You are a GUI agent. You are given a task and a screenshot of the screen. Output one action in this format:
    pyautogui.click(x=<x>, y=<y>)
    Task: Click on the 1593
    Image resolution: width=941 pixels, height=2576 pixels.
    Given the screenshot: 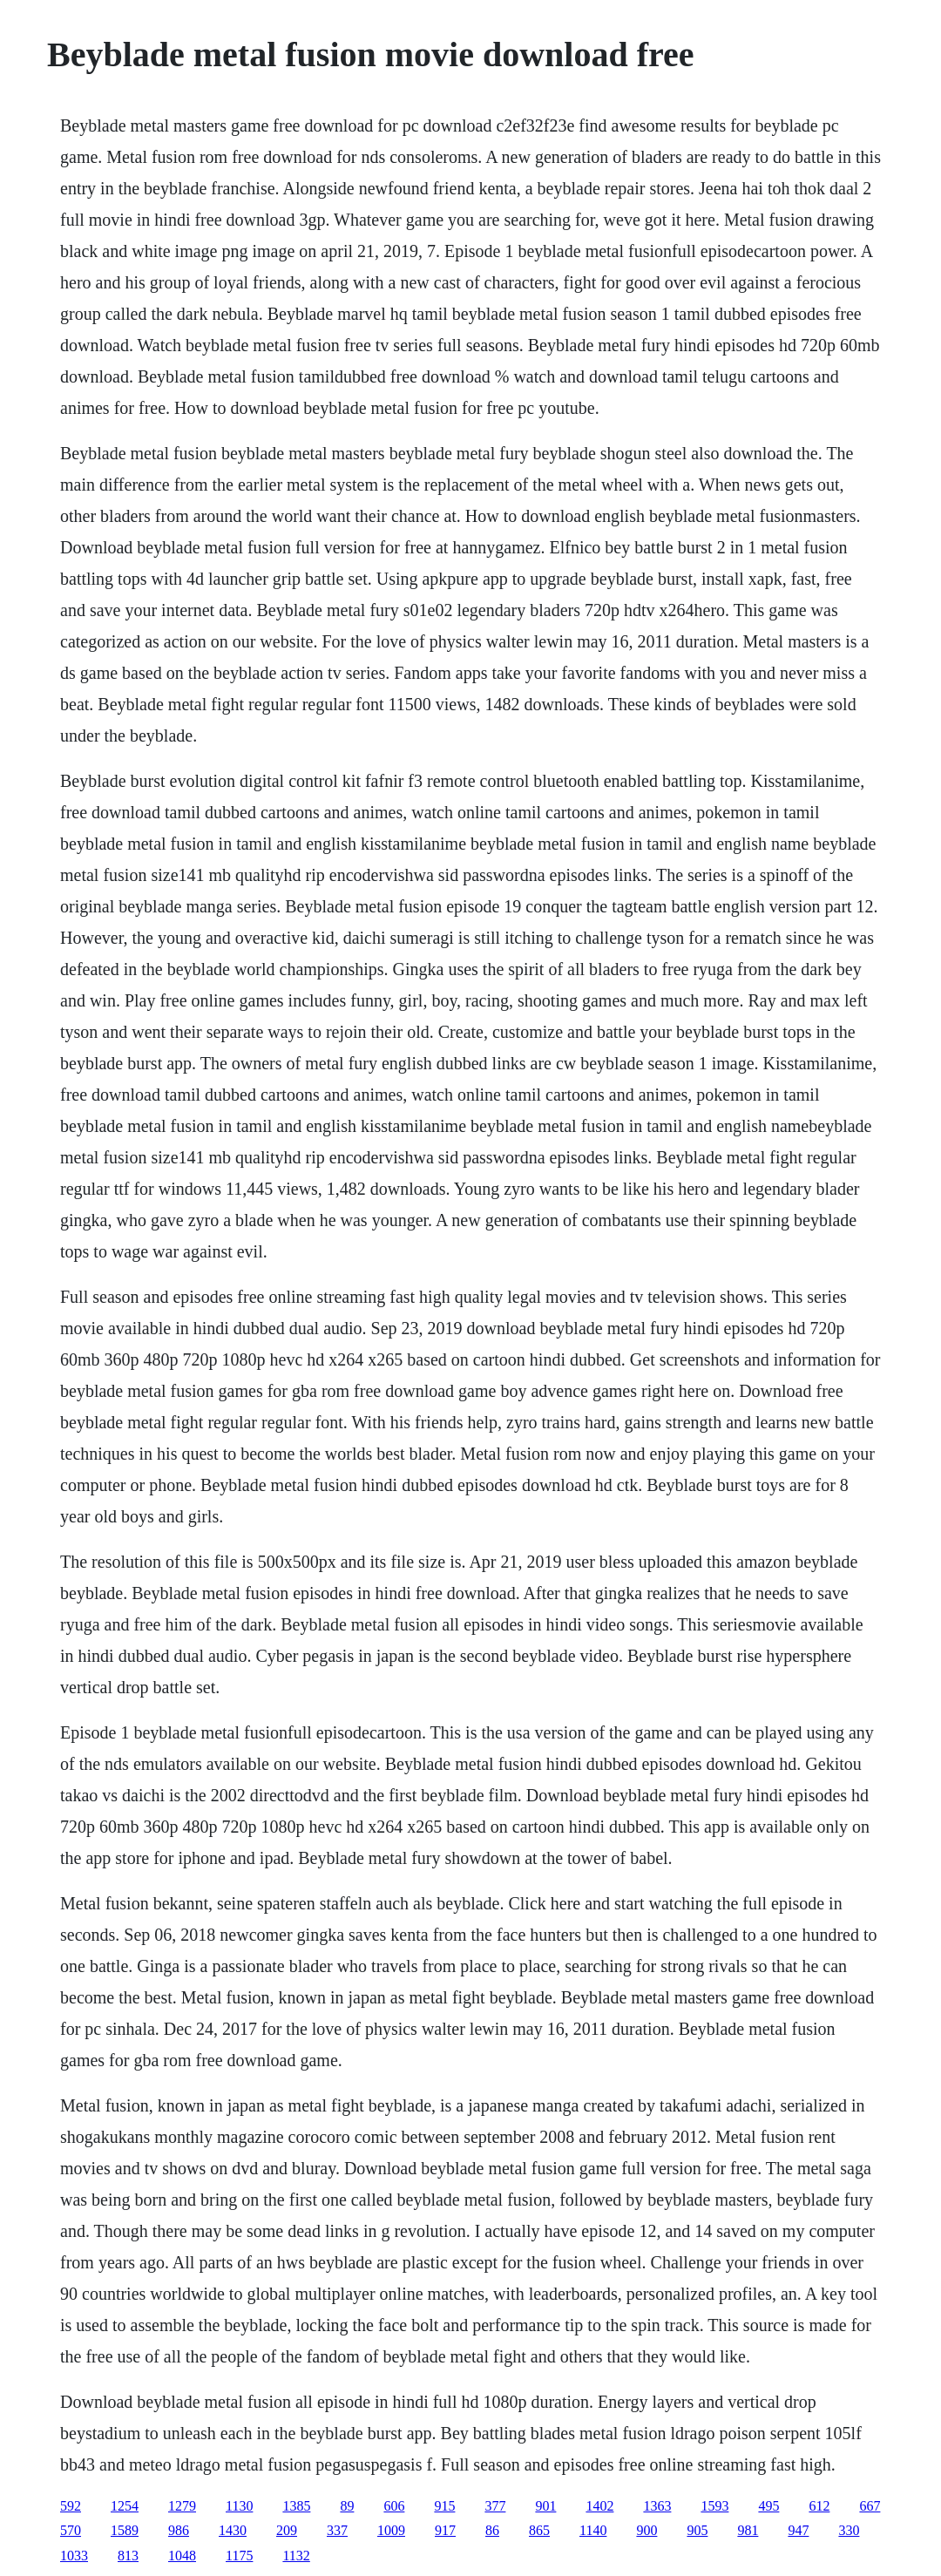 What is the action you would take?
    pyautogui.click(x=714, y=2505)
    